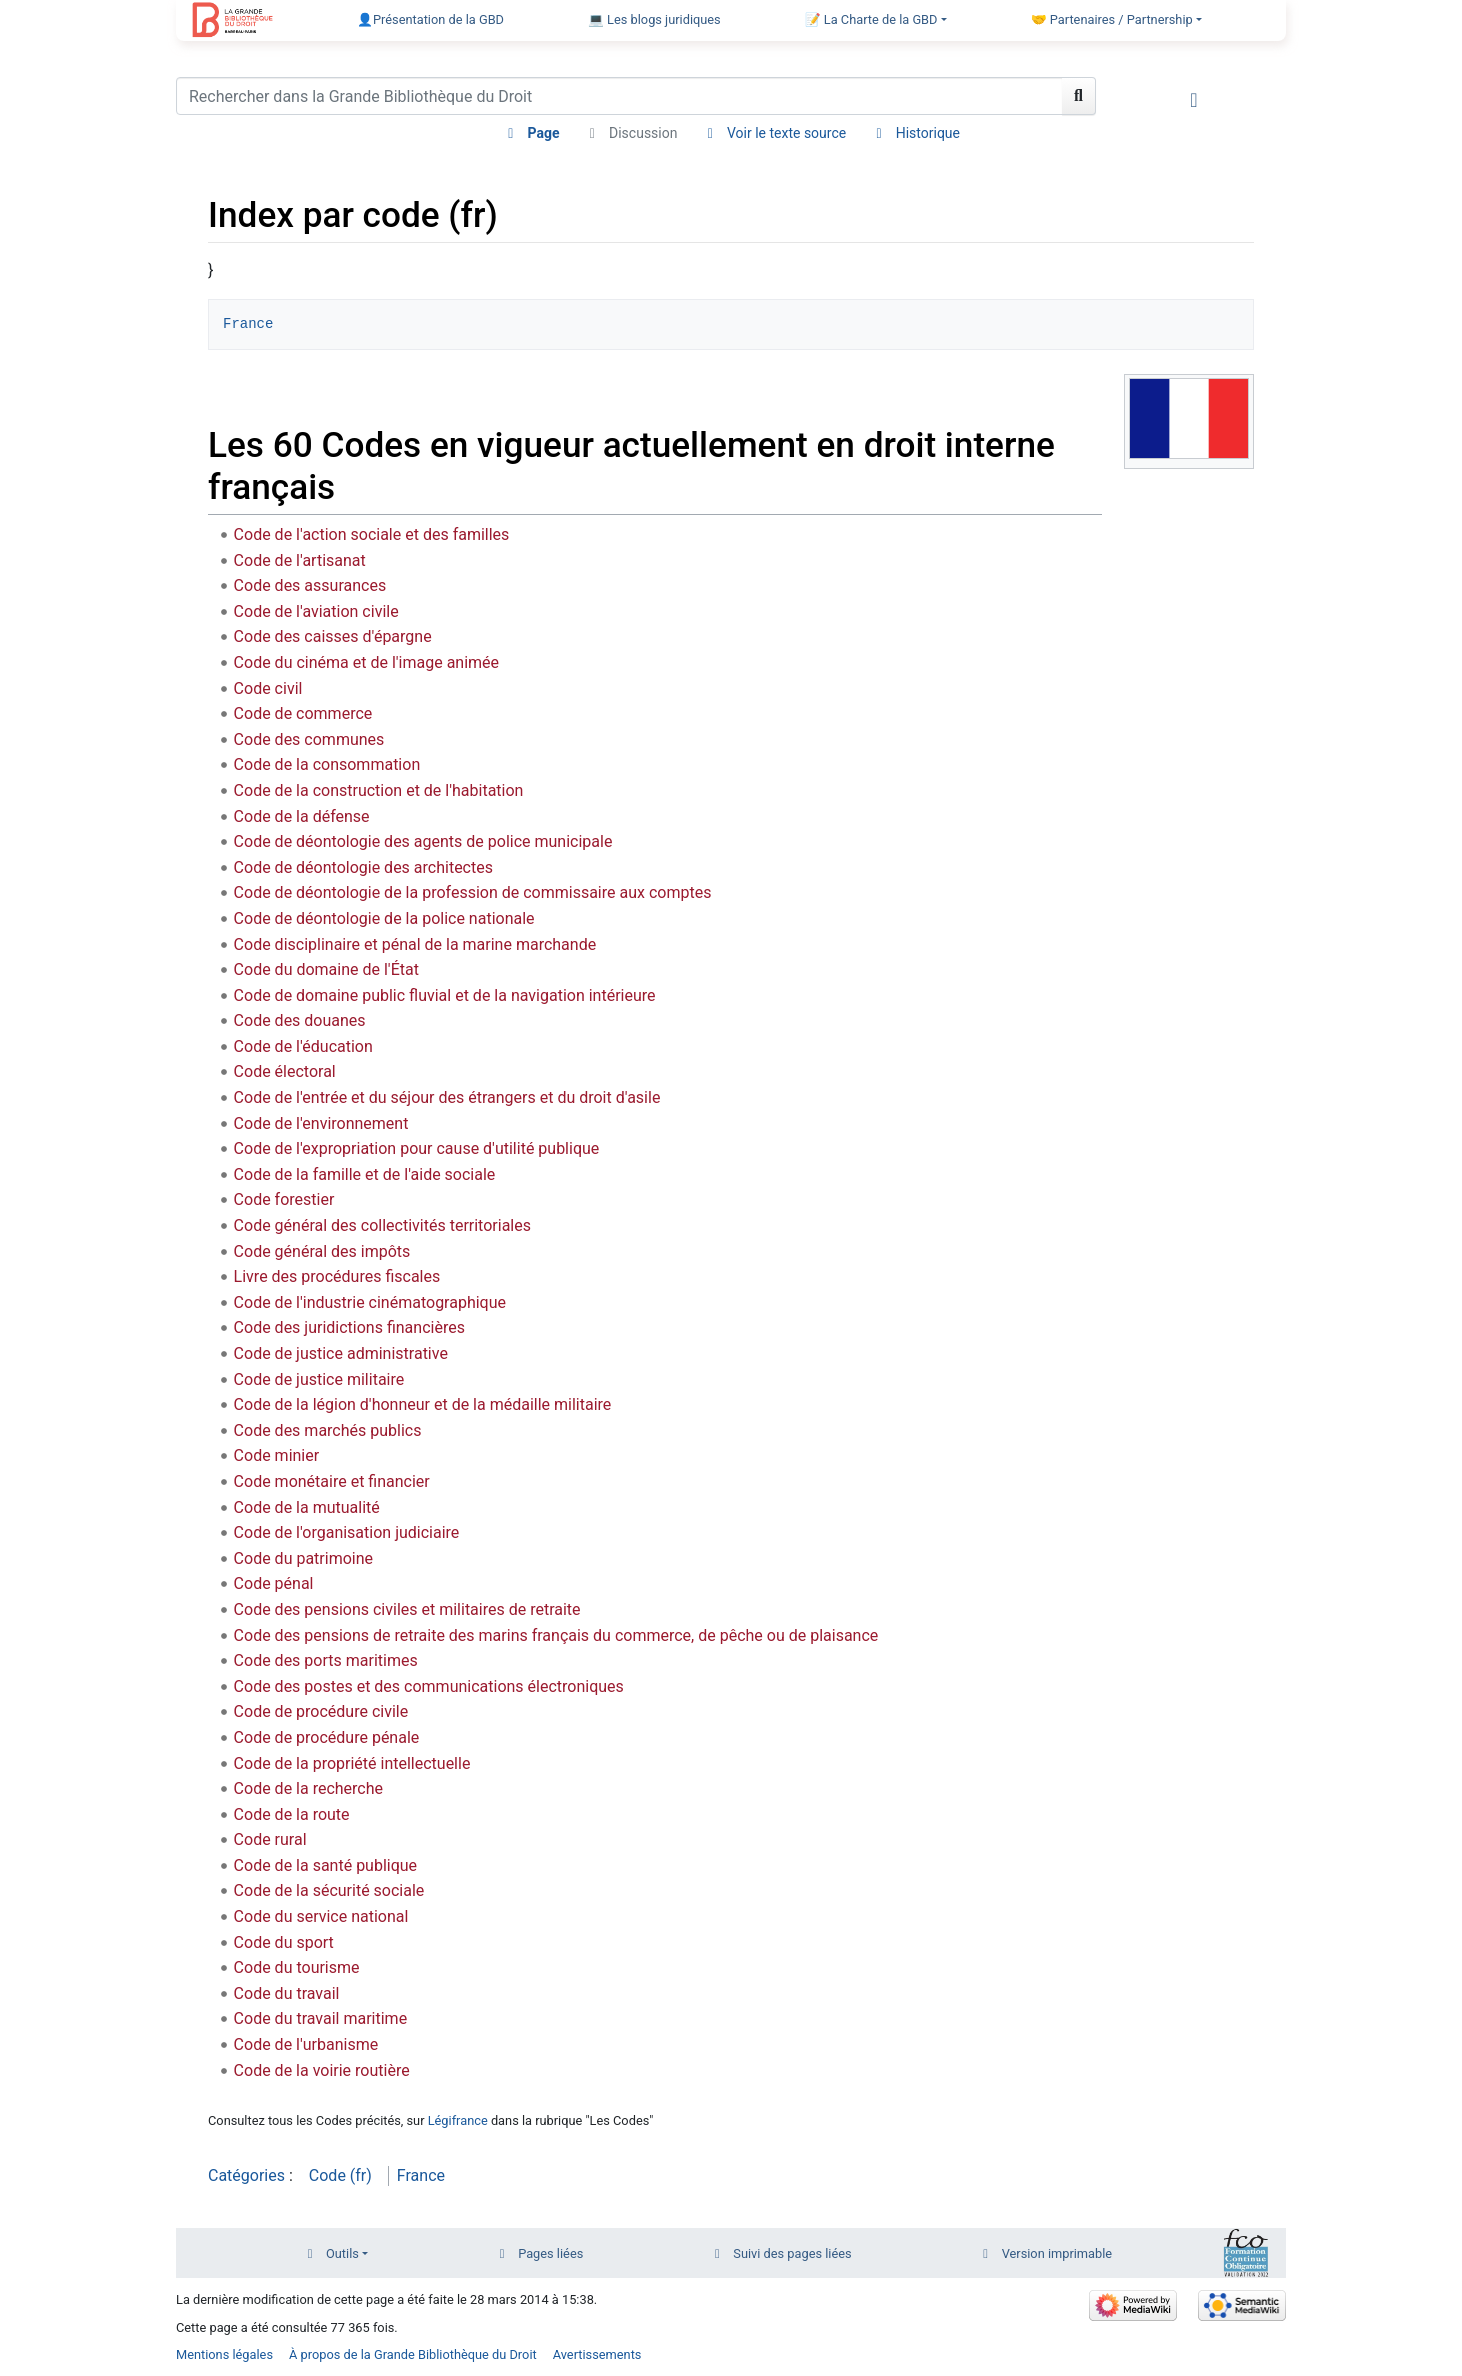  What do you see at coordinates (224, 2354) in the screenshot?
I see `Mentions légales` at bounding box center [224, 2354].